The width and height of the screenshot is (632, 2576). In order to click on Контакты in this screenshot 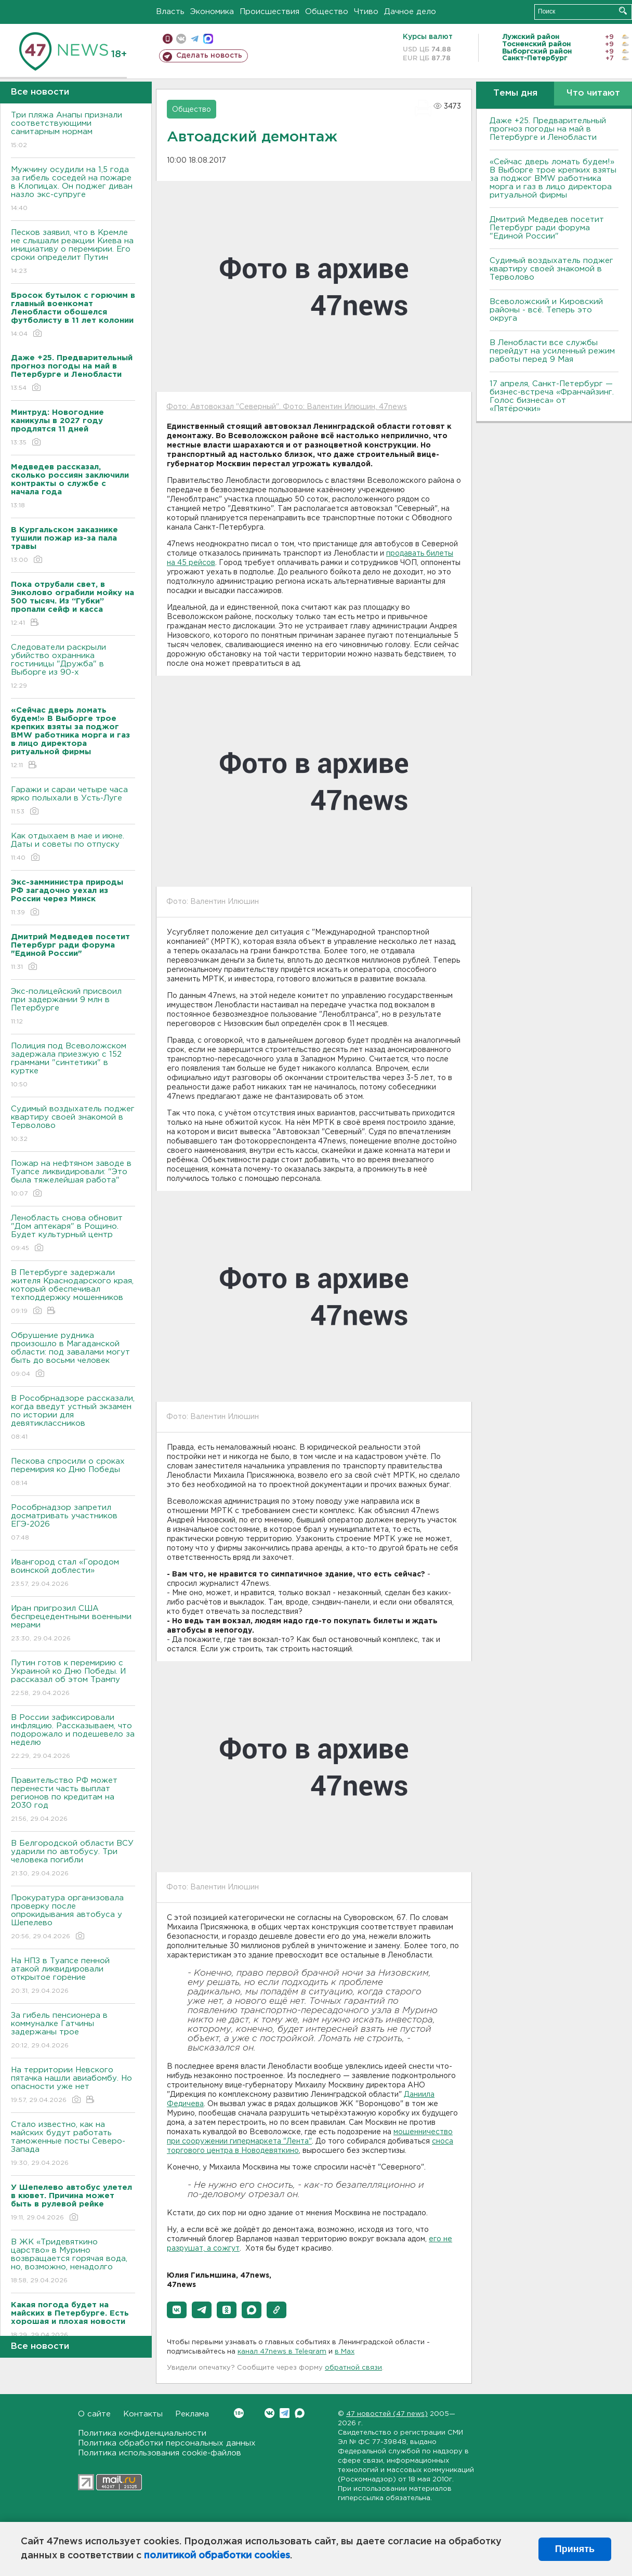, I will do `click(143, 2414)`.